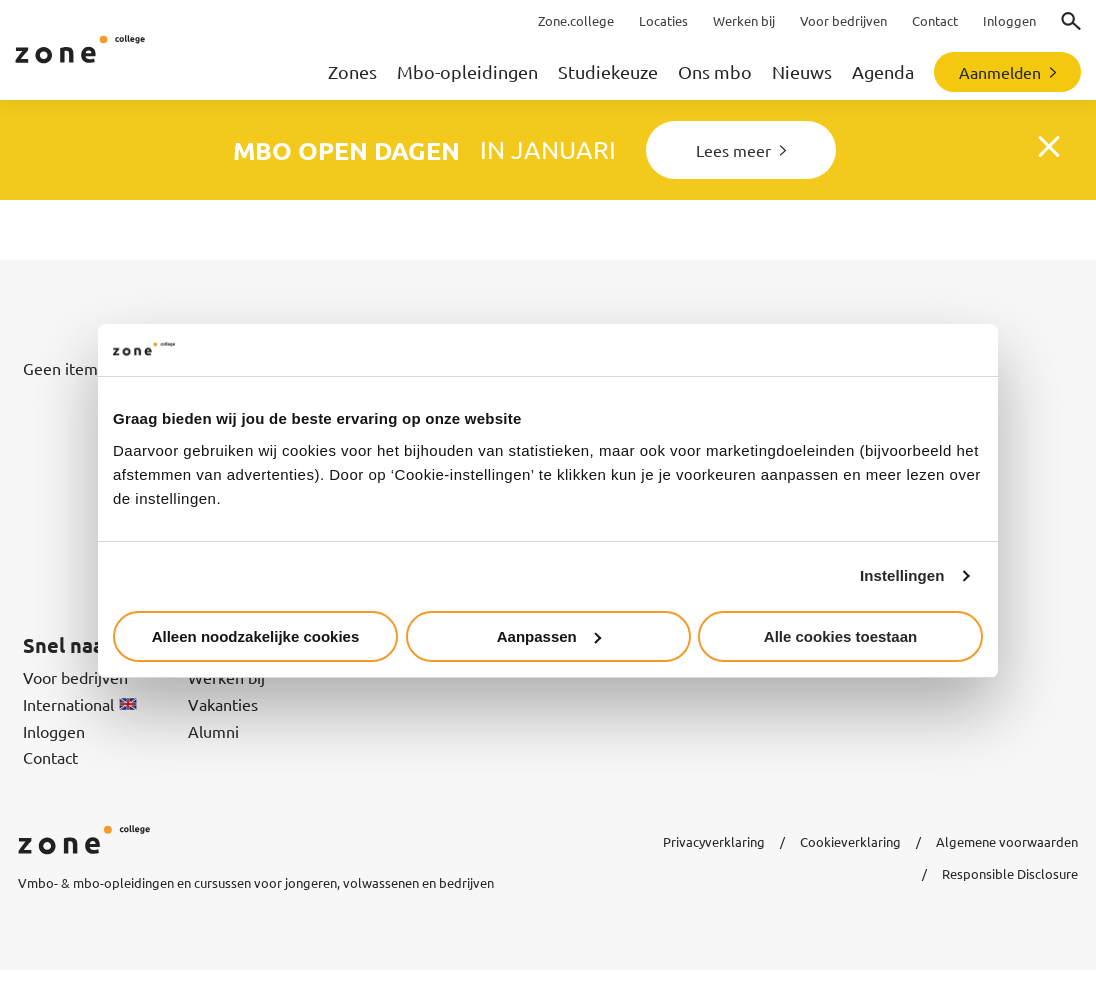  I want to click on Nieuws, so click(802, 71).